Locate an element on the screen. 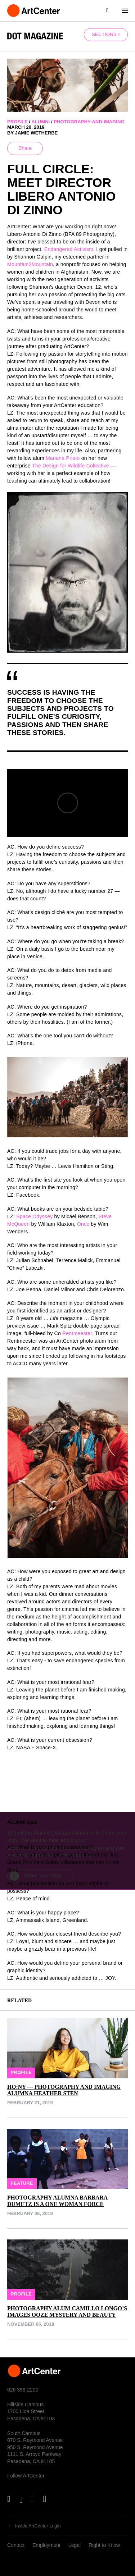 This screenshot has width=135, height=2576. Endangered Activism is located at coordinates (68, 249).